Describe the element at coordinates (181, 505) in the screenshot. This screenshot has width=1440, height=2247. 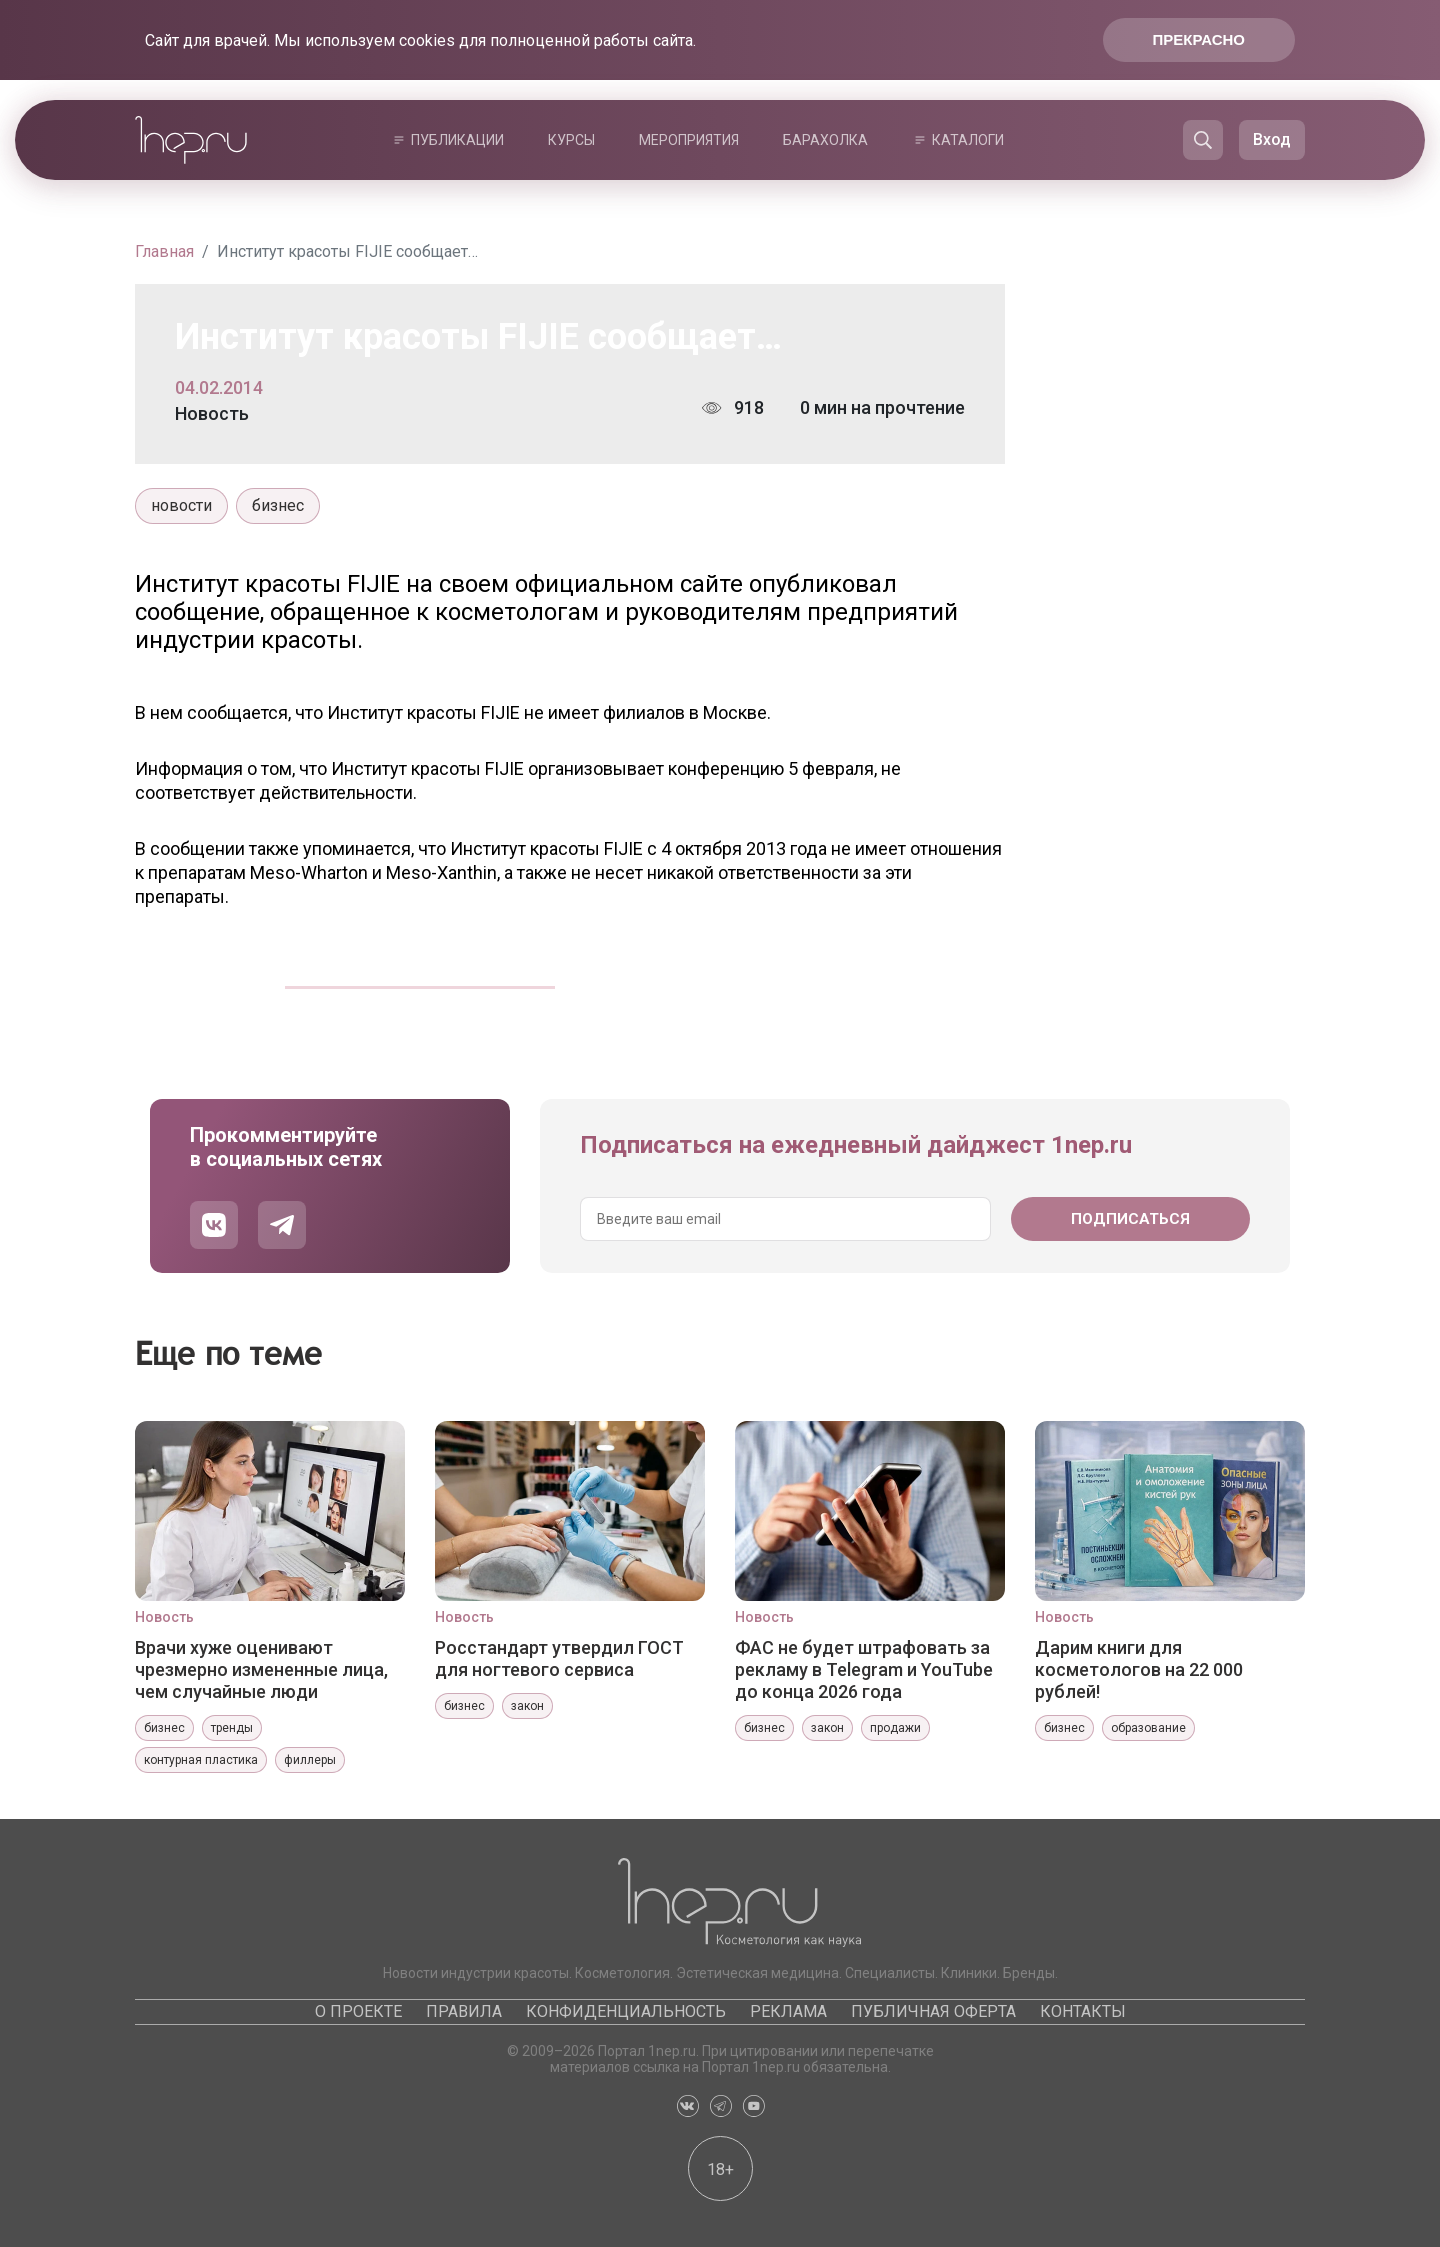
I see `новости` at that location.